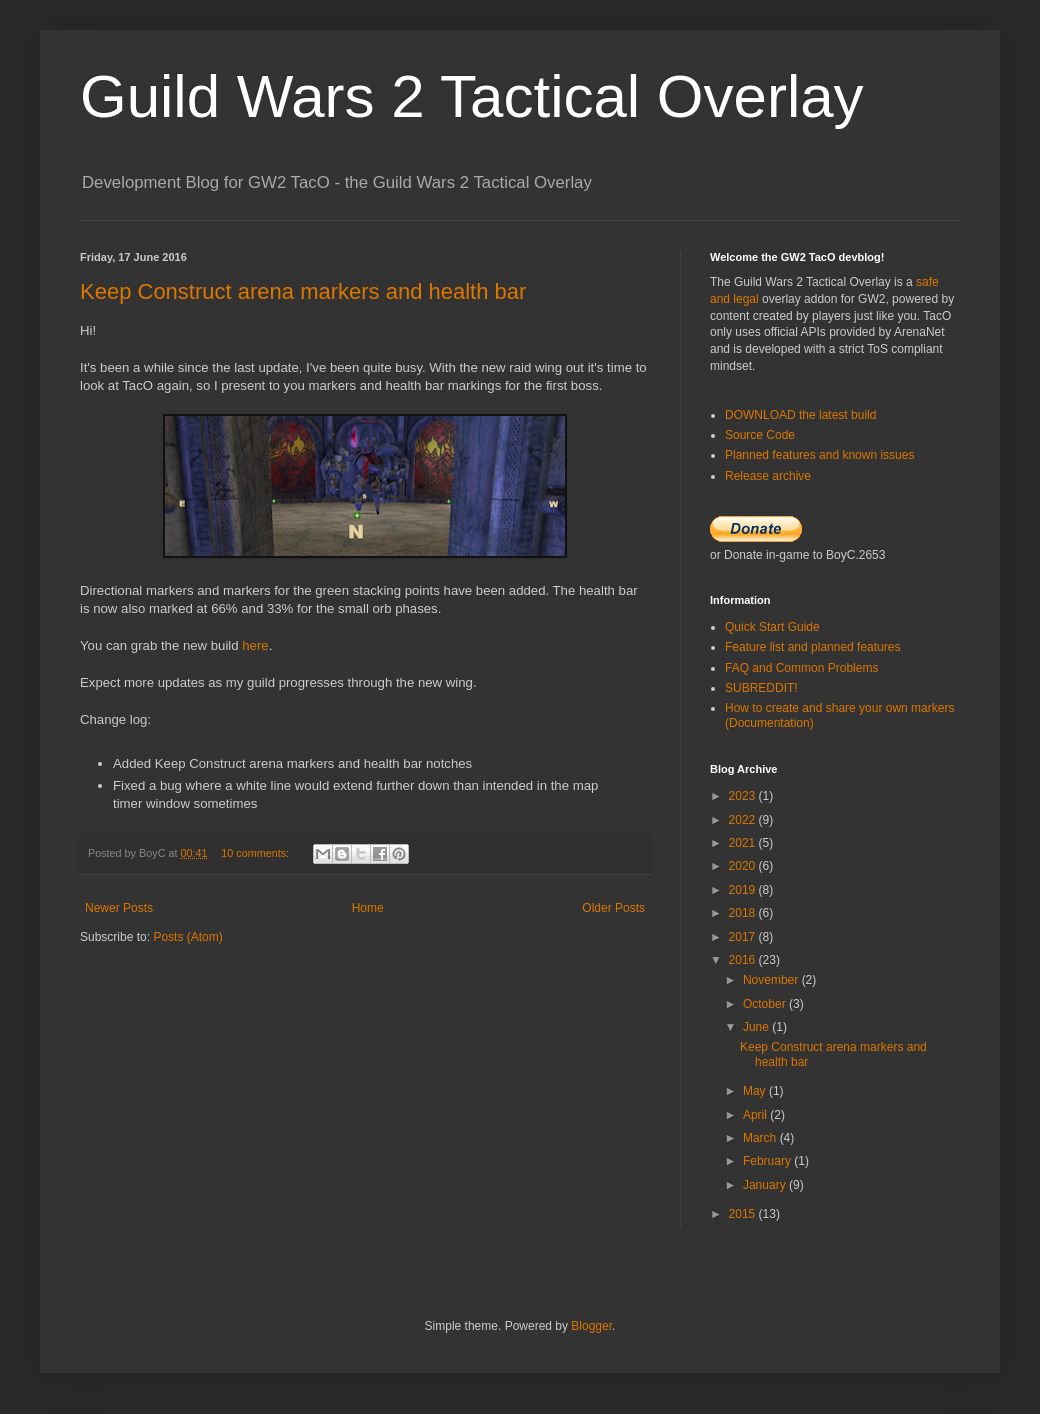 This screenshot has height=1414, width=1040. What do you see at coordinates (812, 647) in the screenshot?
I see `Feature list and planned features` at bounding box center [812, 647].